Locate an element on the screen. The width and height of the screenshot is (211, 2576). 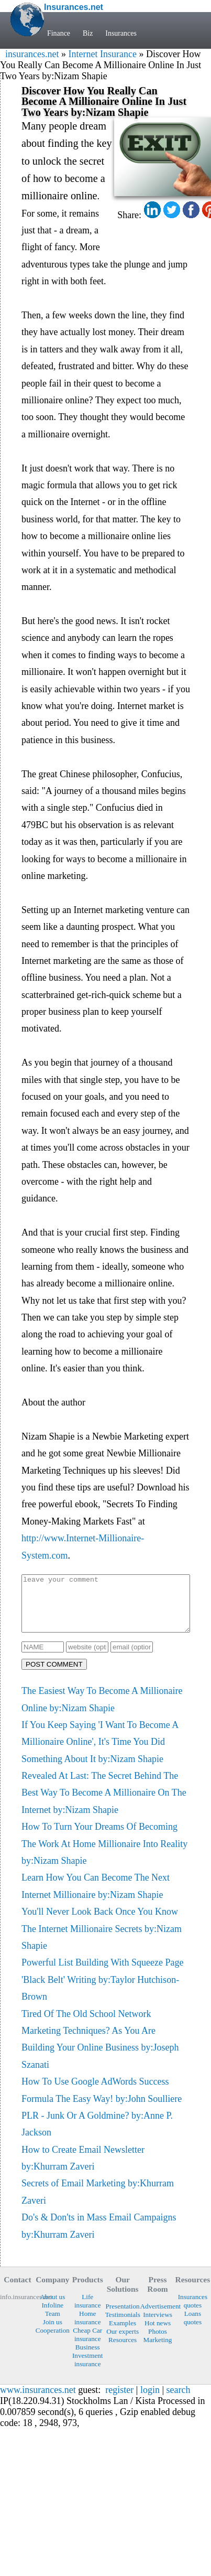
Cooperation is located at coordinates (53, 2341).